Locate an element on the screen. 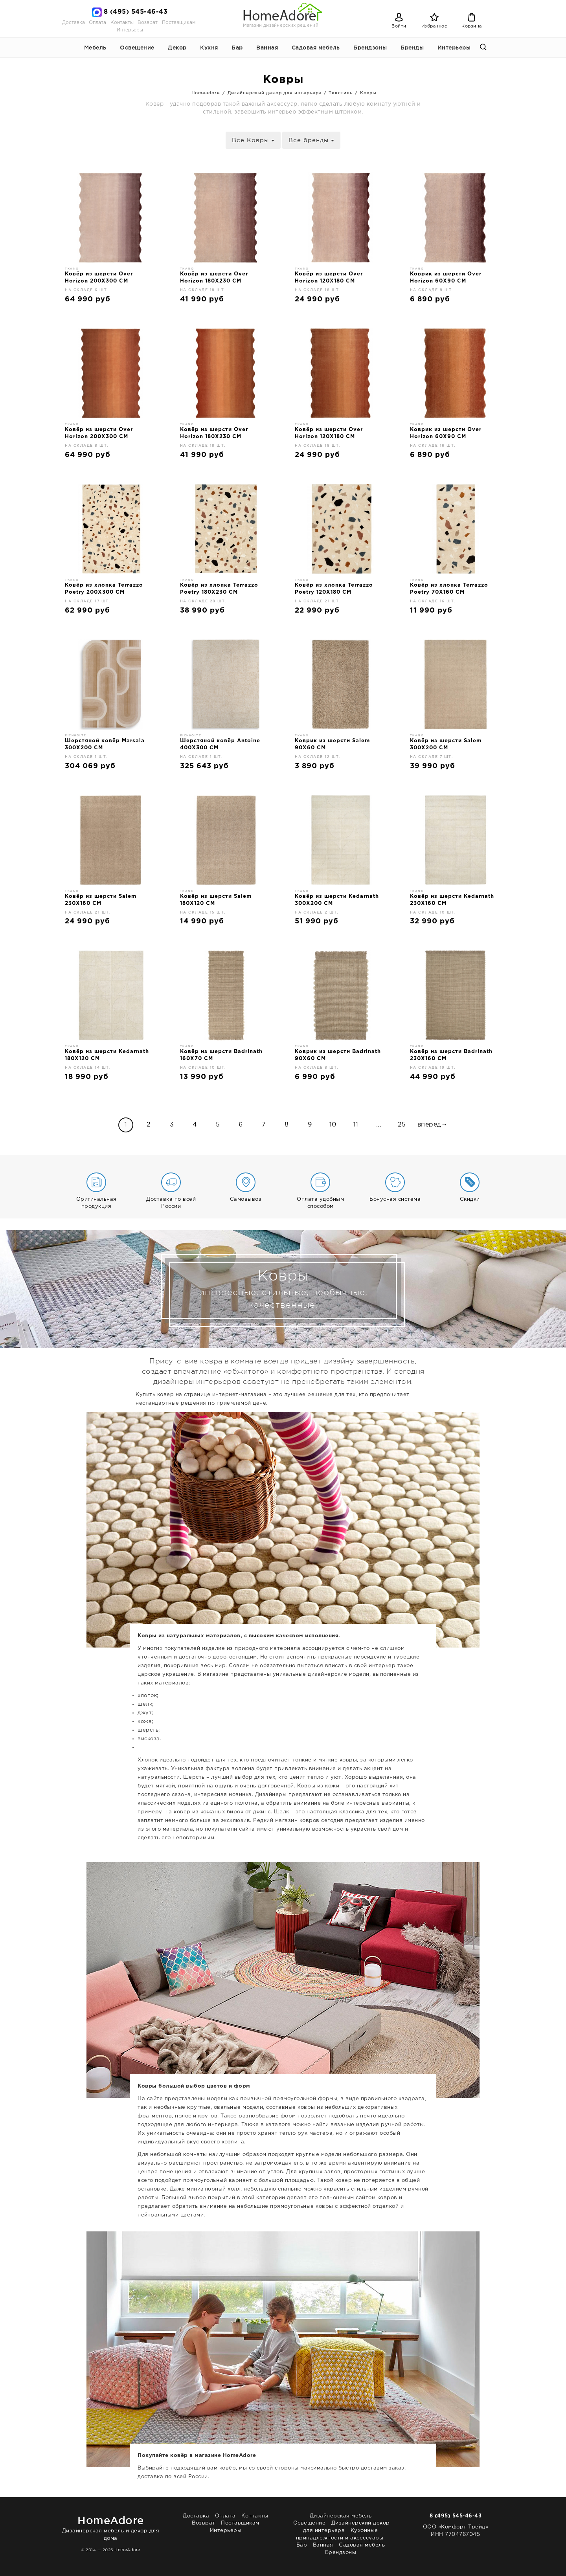 This screenshot has height=2576, width=566. Бар is located at coordinates (237, 47).